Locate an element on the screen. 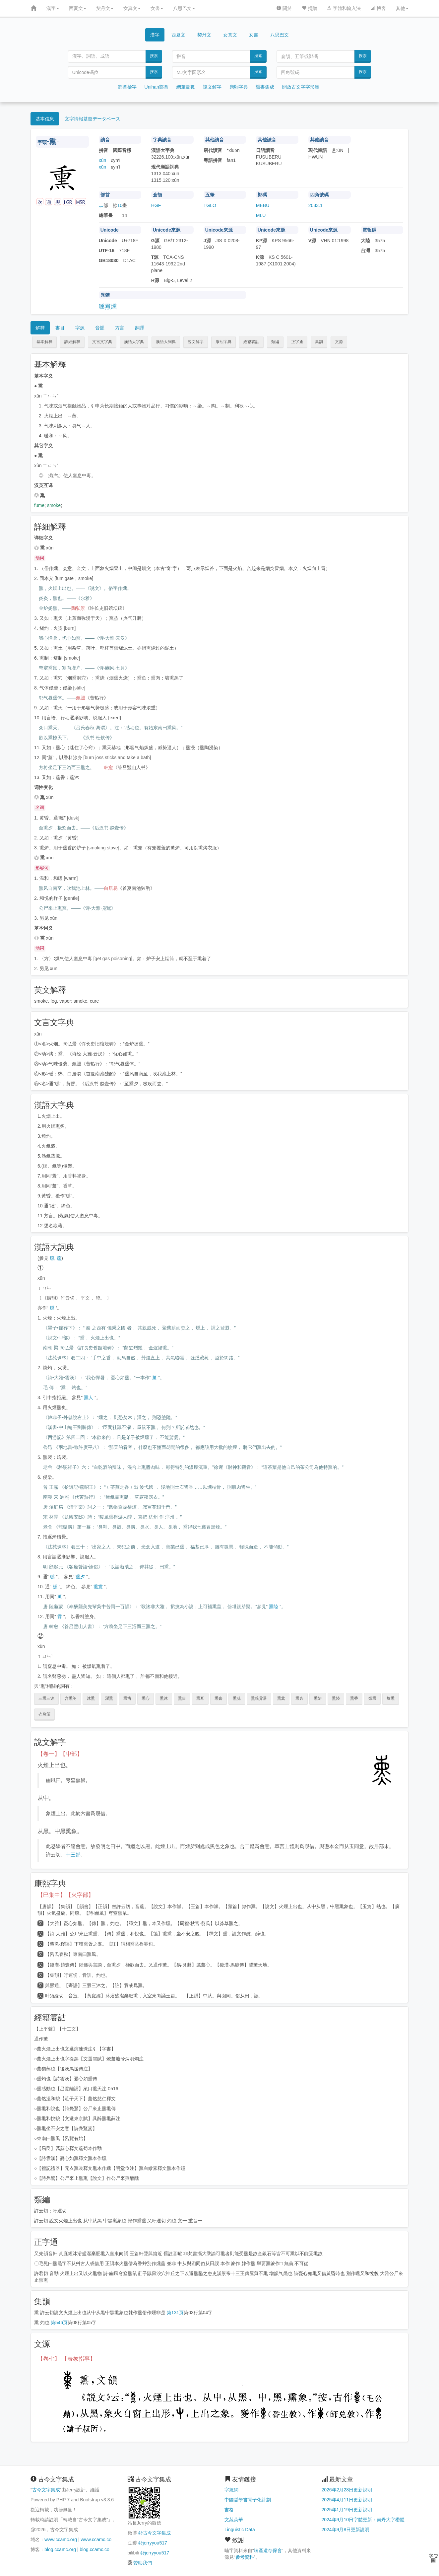  第546页 is located at coordinates (59, 2322).